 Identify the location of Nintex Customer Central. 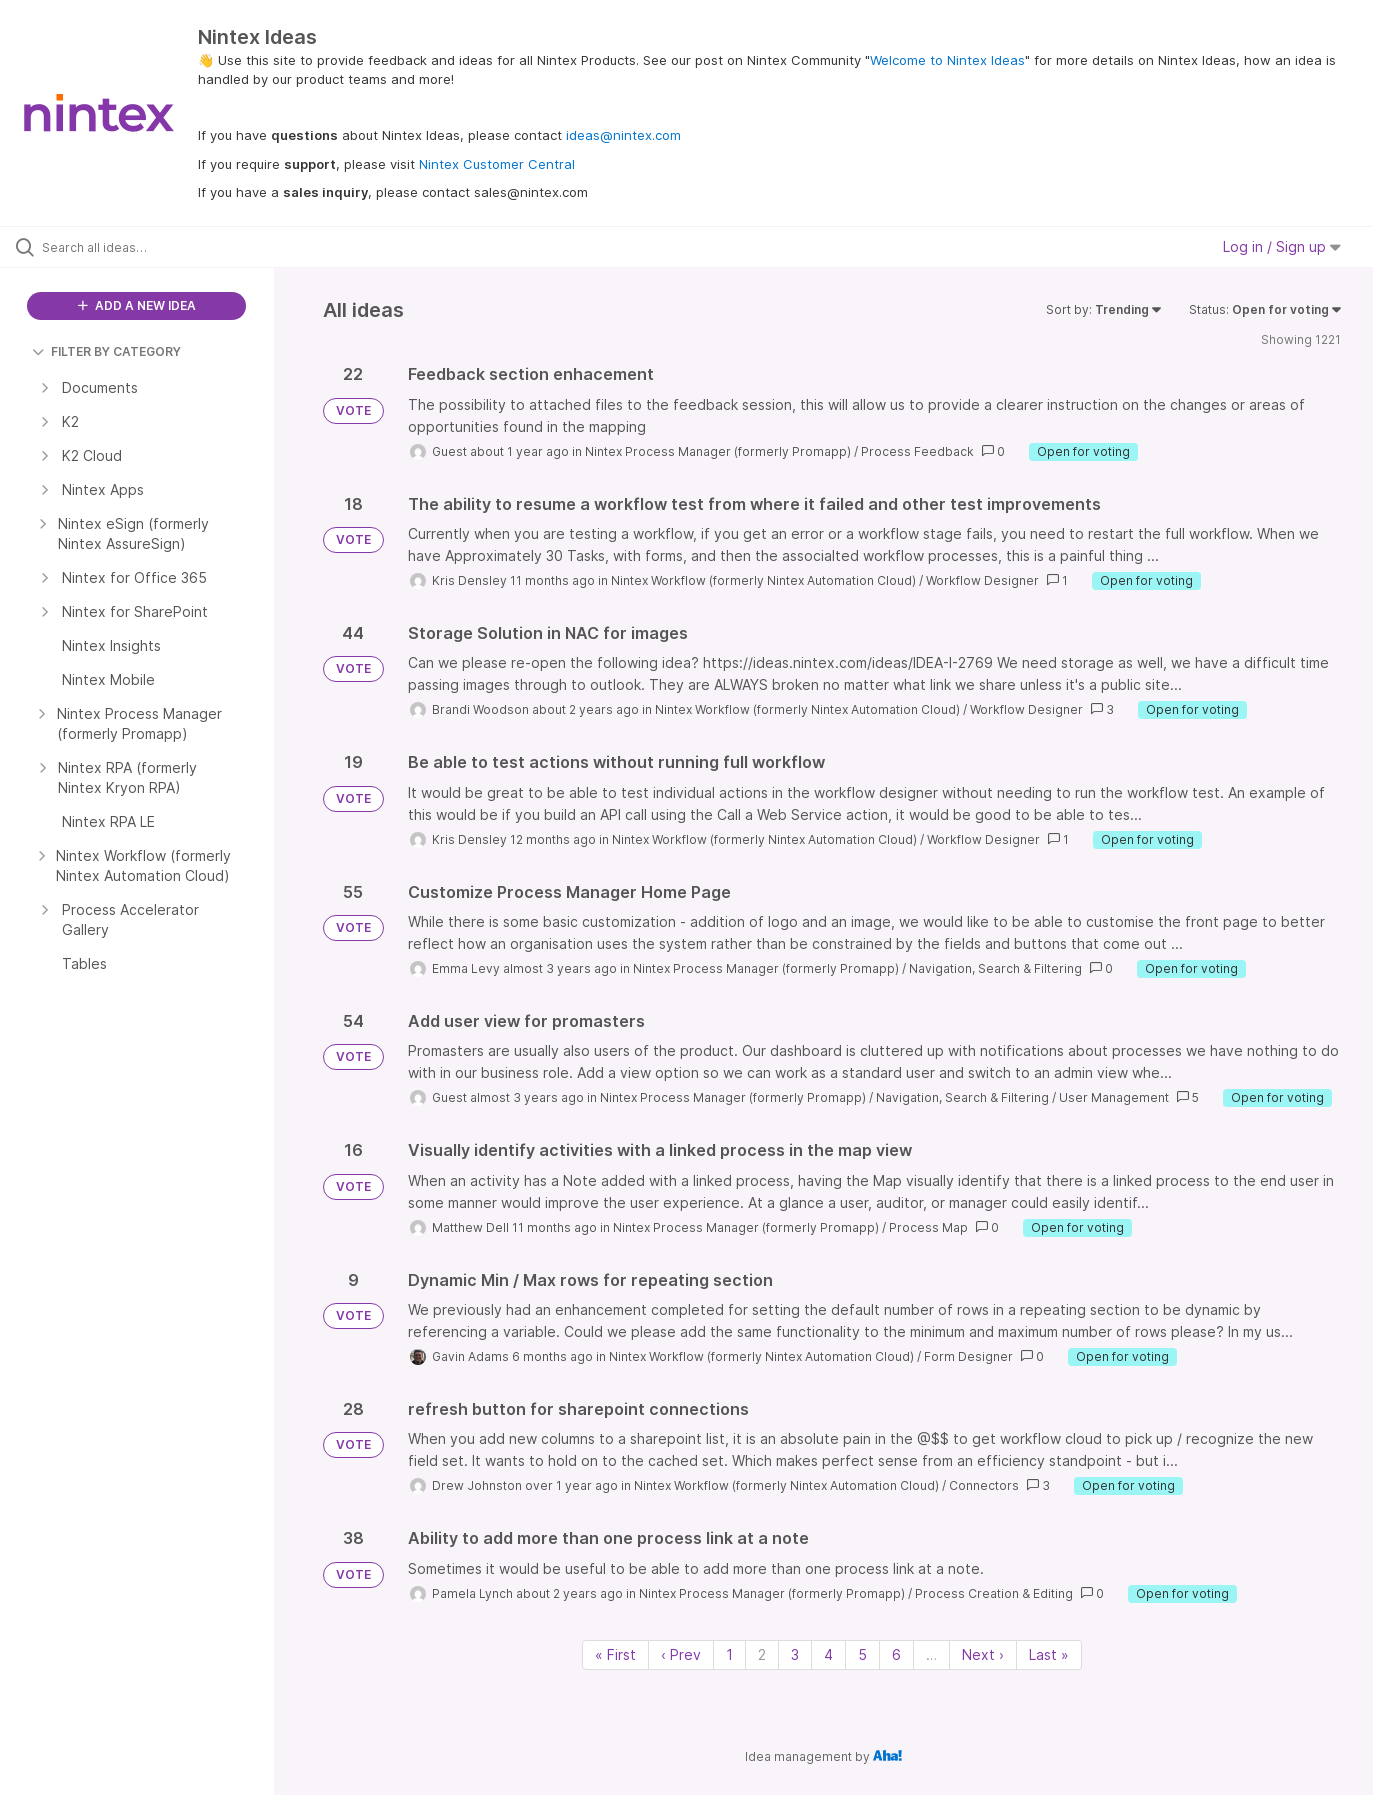
(497, 164).